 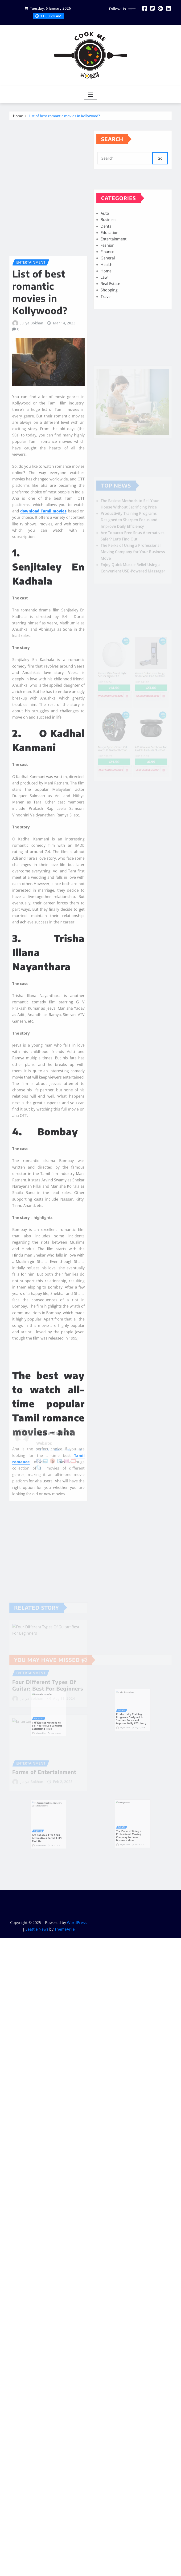 What do you see at coordinates (104, 302) in the screenshot?
I see `Law` at bounding box center [104, 302].